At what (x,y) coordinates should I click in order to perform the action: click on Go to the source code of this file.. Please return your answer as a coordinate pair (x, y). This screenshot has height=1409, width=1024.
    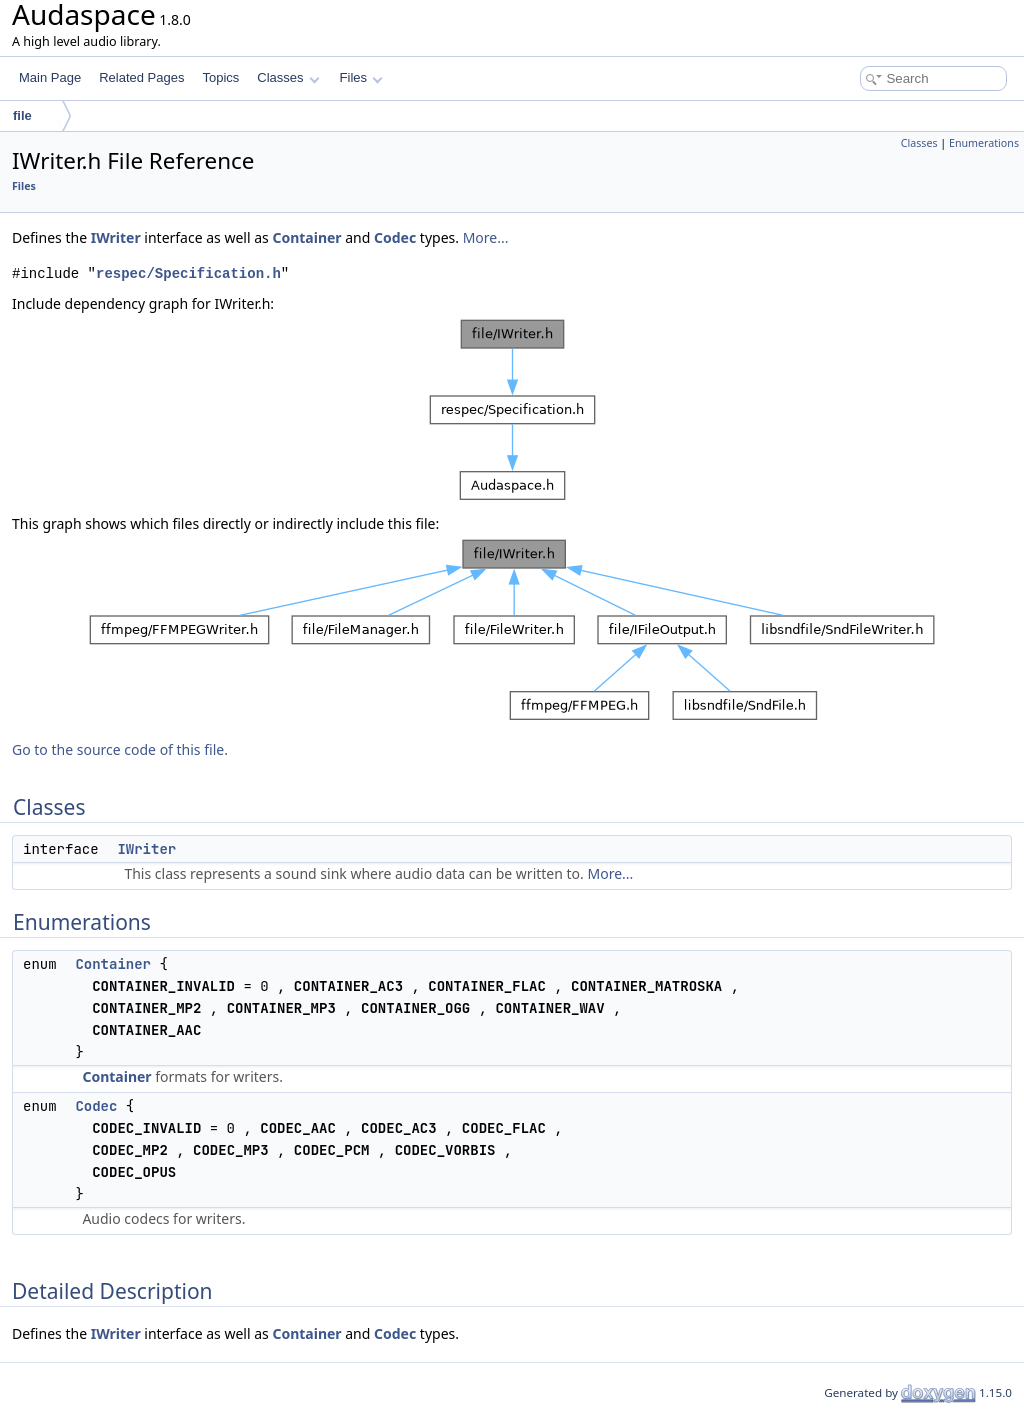
    Looking at the image, I should click on (120, 749).